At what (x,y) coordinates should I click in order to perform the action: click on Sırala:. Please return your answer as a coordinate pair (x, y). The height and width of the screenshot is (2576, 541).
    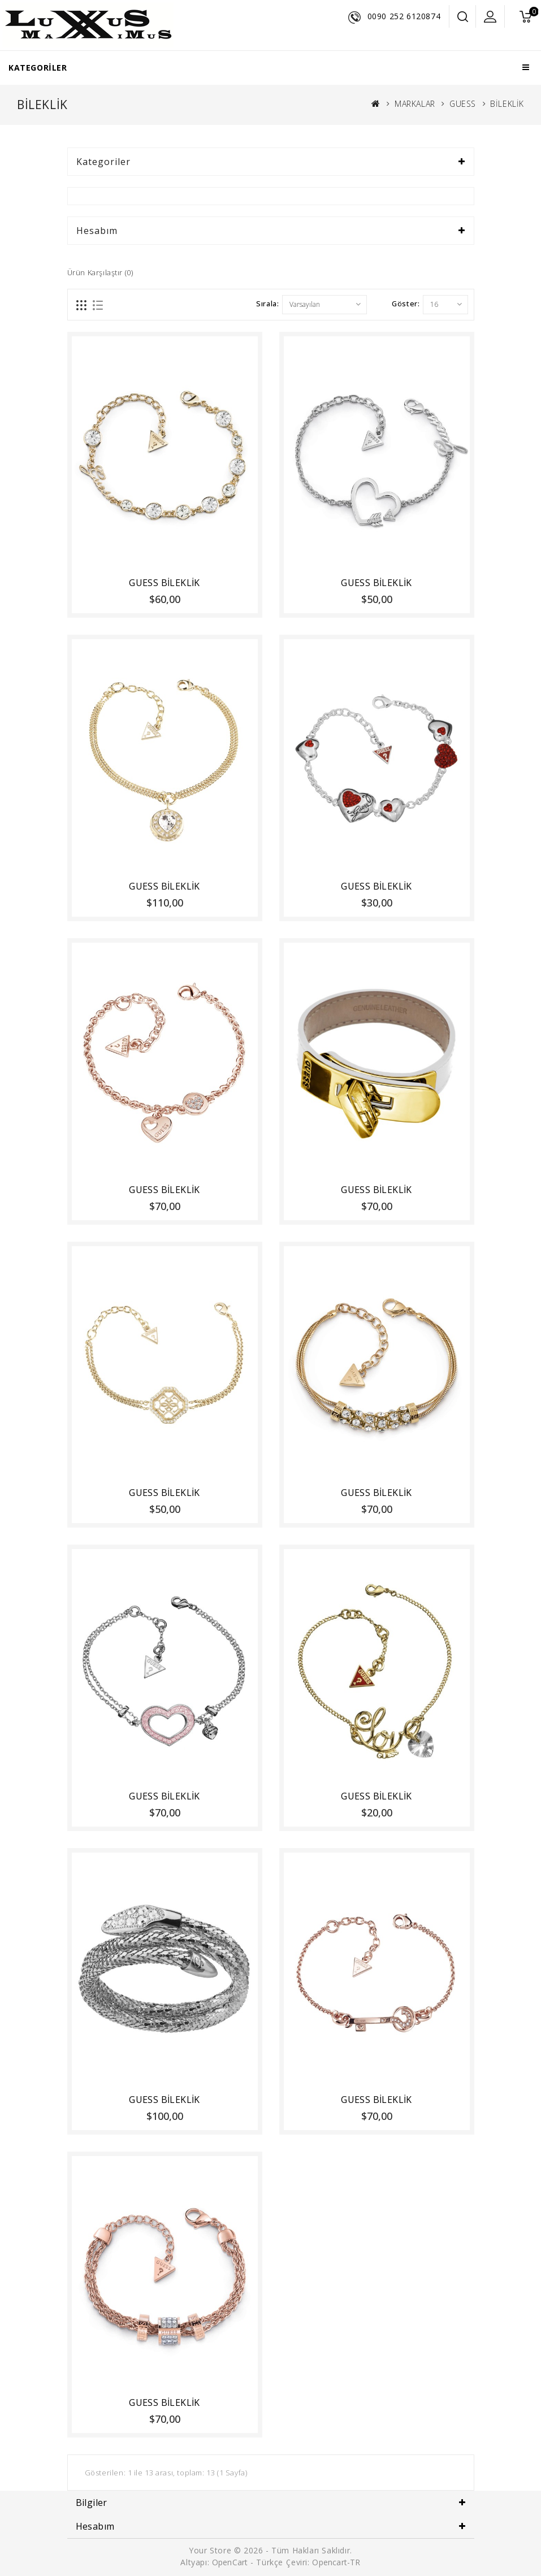
    Looking at the image, I should click on (267, 303).